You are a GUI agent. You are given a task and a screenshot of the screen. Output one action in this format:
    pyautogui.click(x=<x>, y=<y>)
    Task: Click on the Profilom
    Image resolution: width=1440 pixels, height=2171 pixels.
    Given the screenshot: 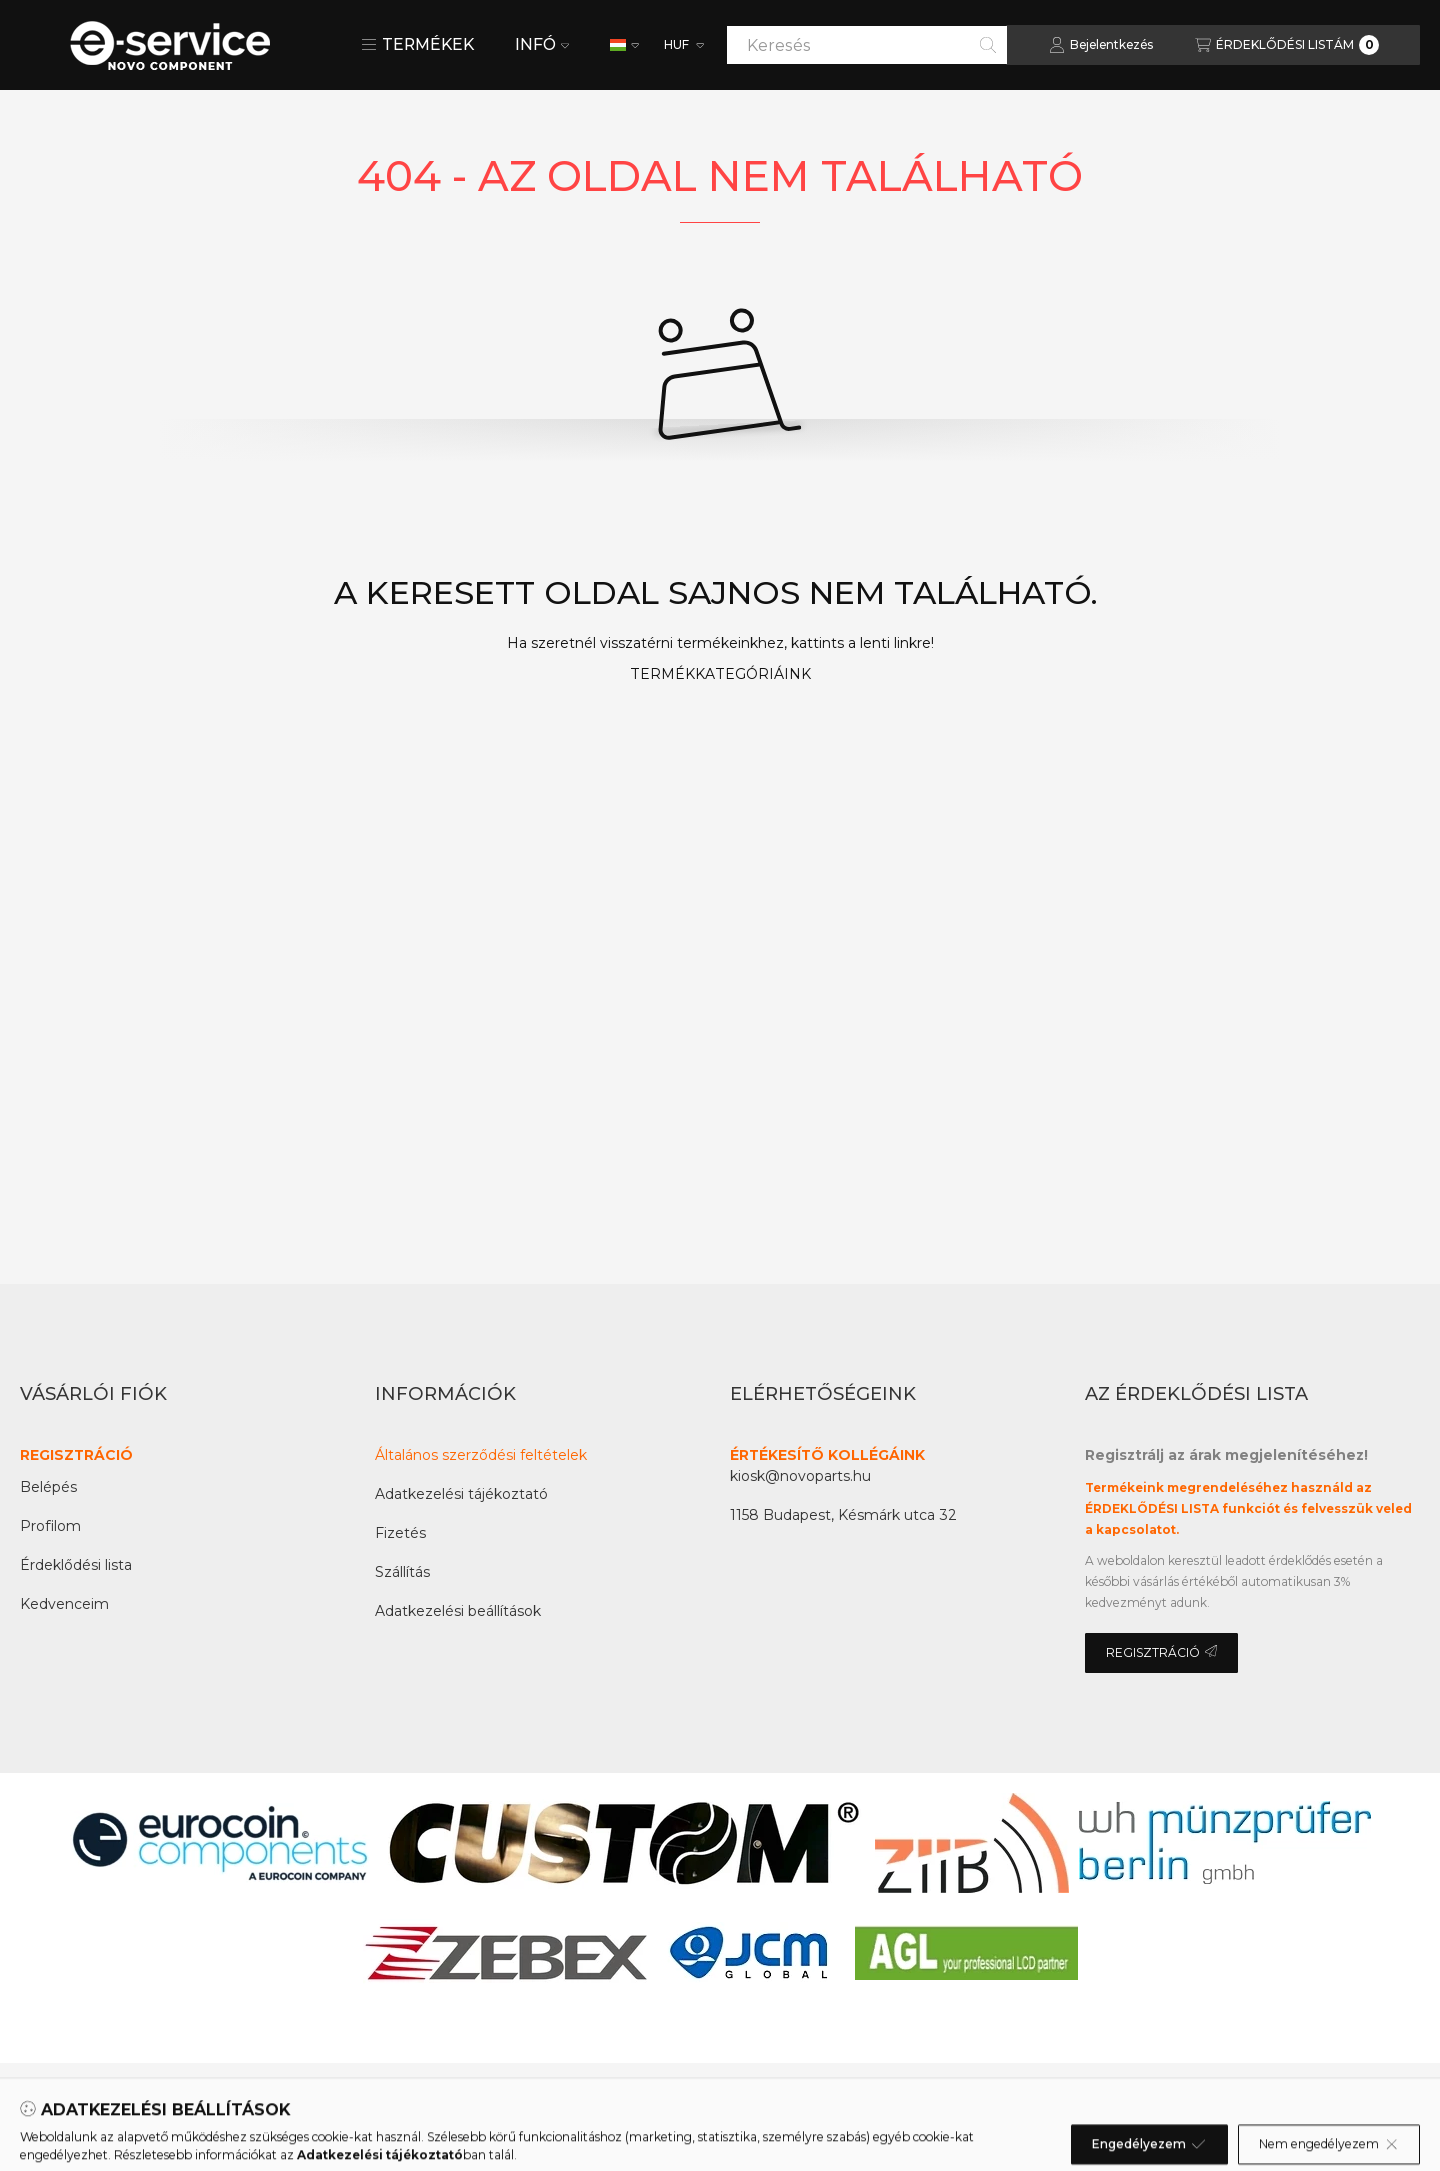 What is the action you would take?
    pyautogui.click(x=50, y=1526)
    